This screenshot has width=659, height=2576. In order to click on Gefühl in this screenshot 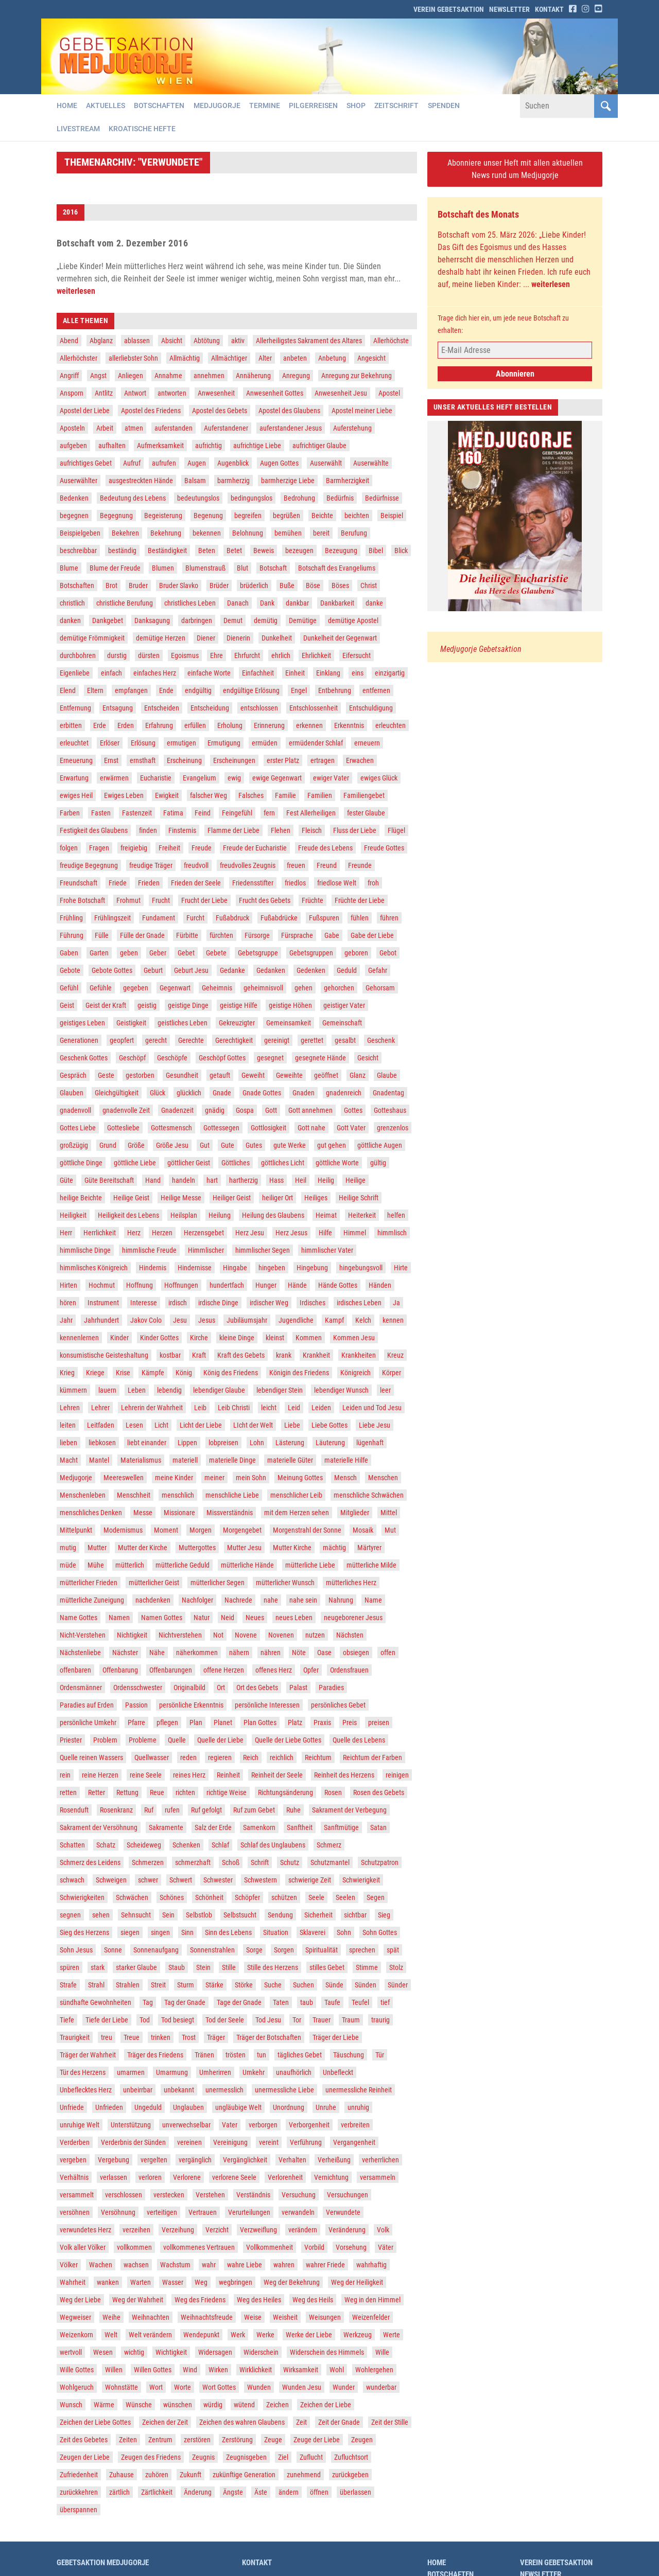, I will do `click(69, 988)`.